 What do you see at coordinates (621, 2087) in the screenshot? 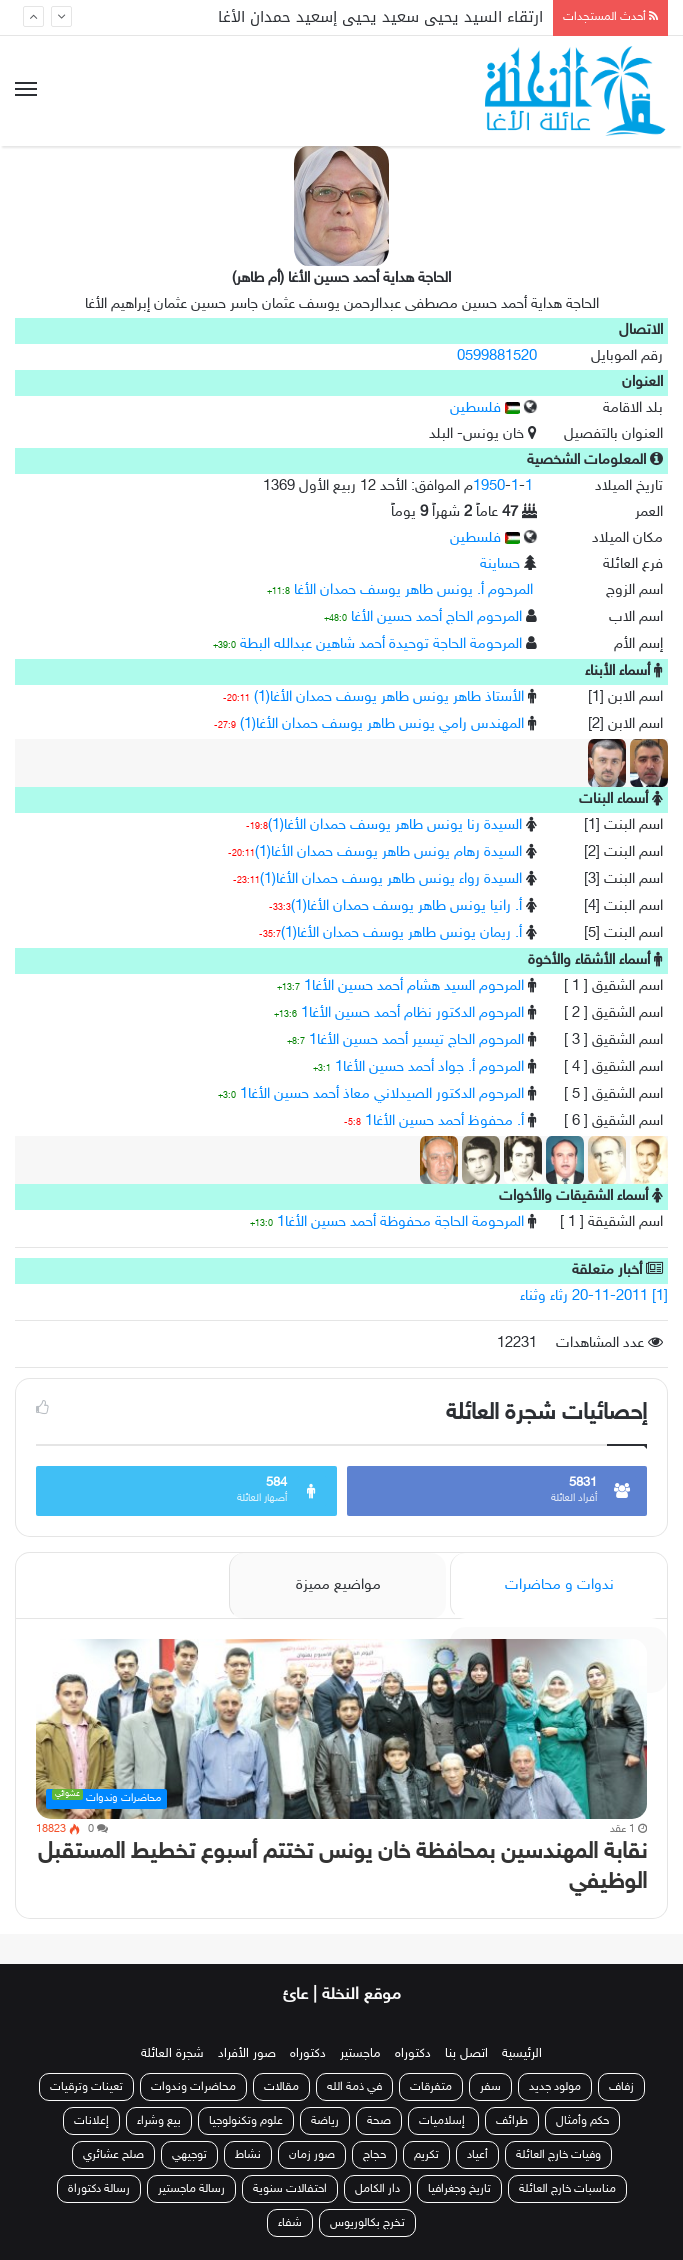
I see `زفاف` at bounding box center [621, 2087].